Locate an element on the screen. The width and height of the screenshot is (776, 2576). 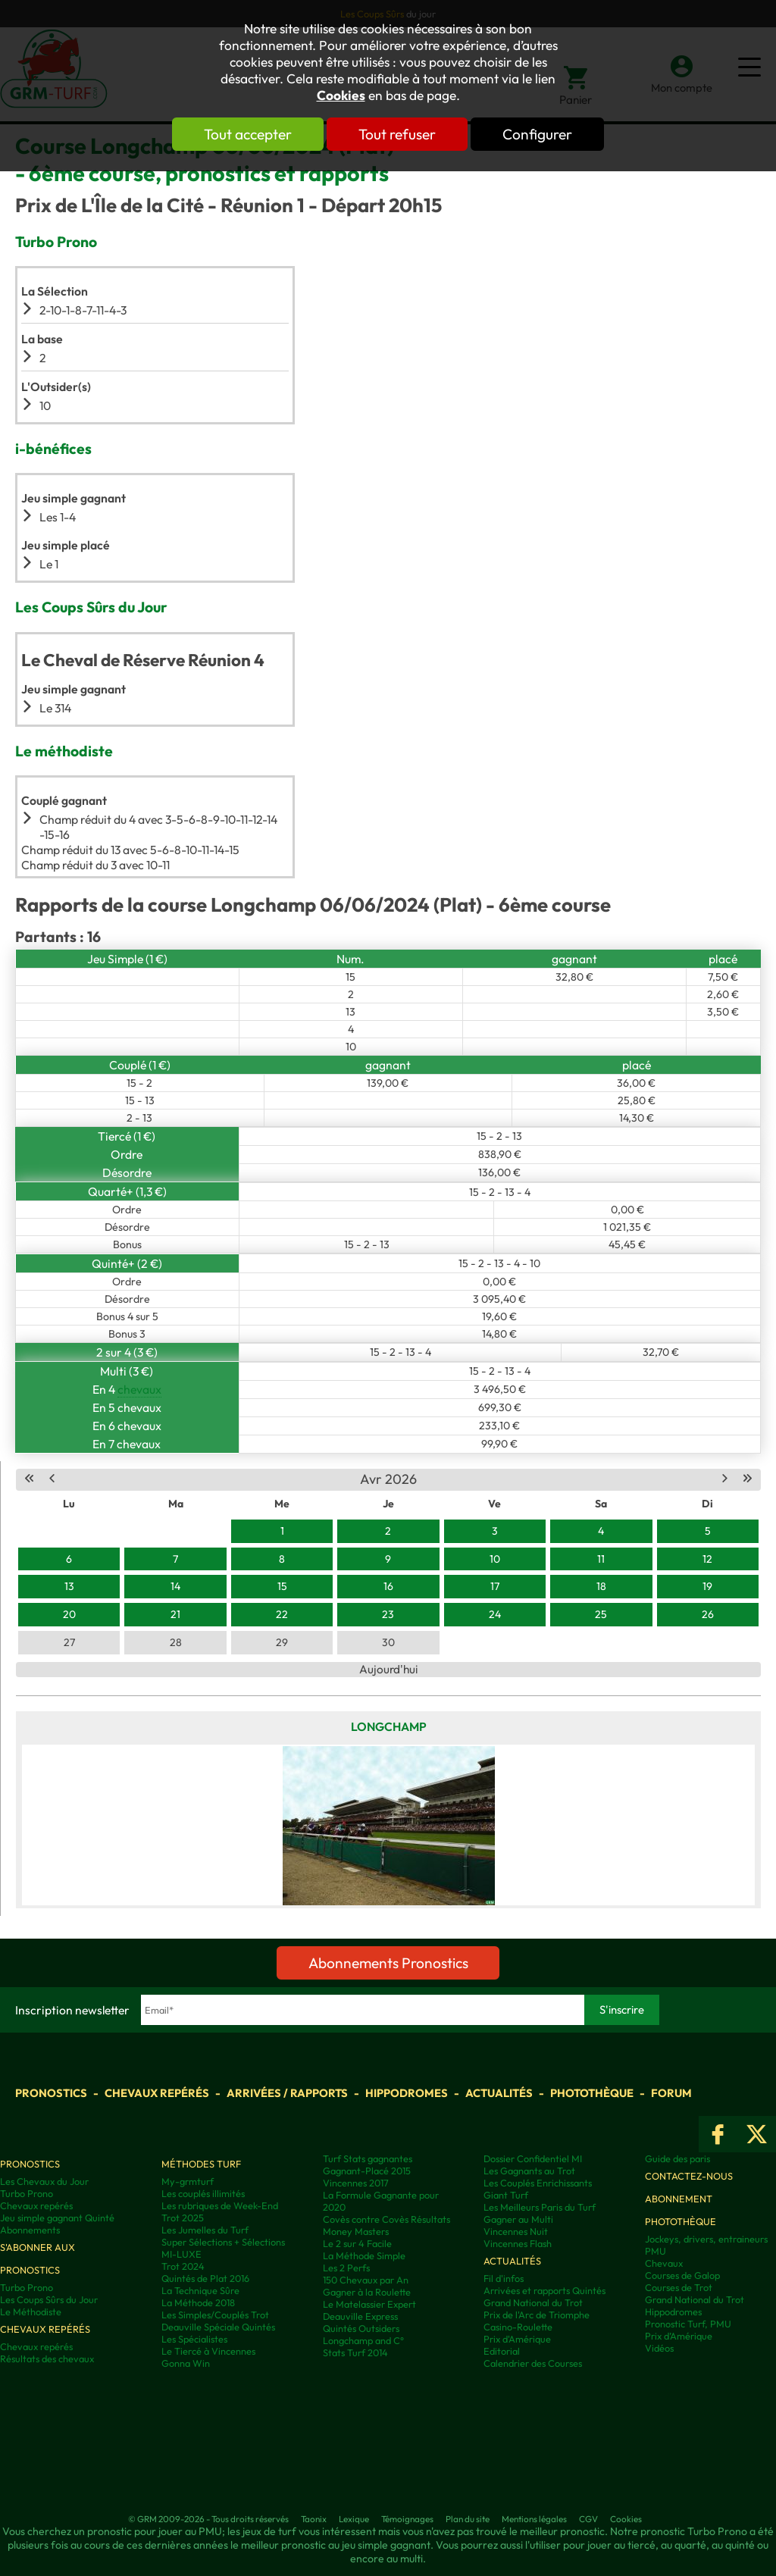
Editorial is located at coordinates (501, 2351).